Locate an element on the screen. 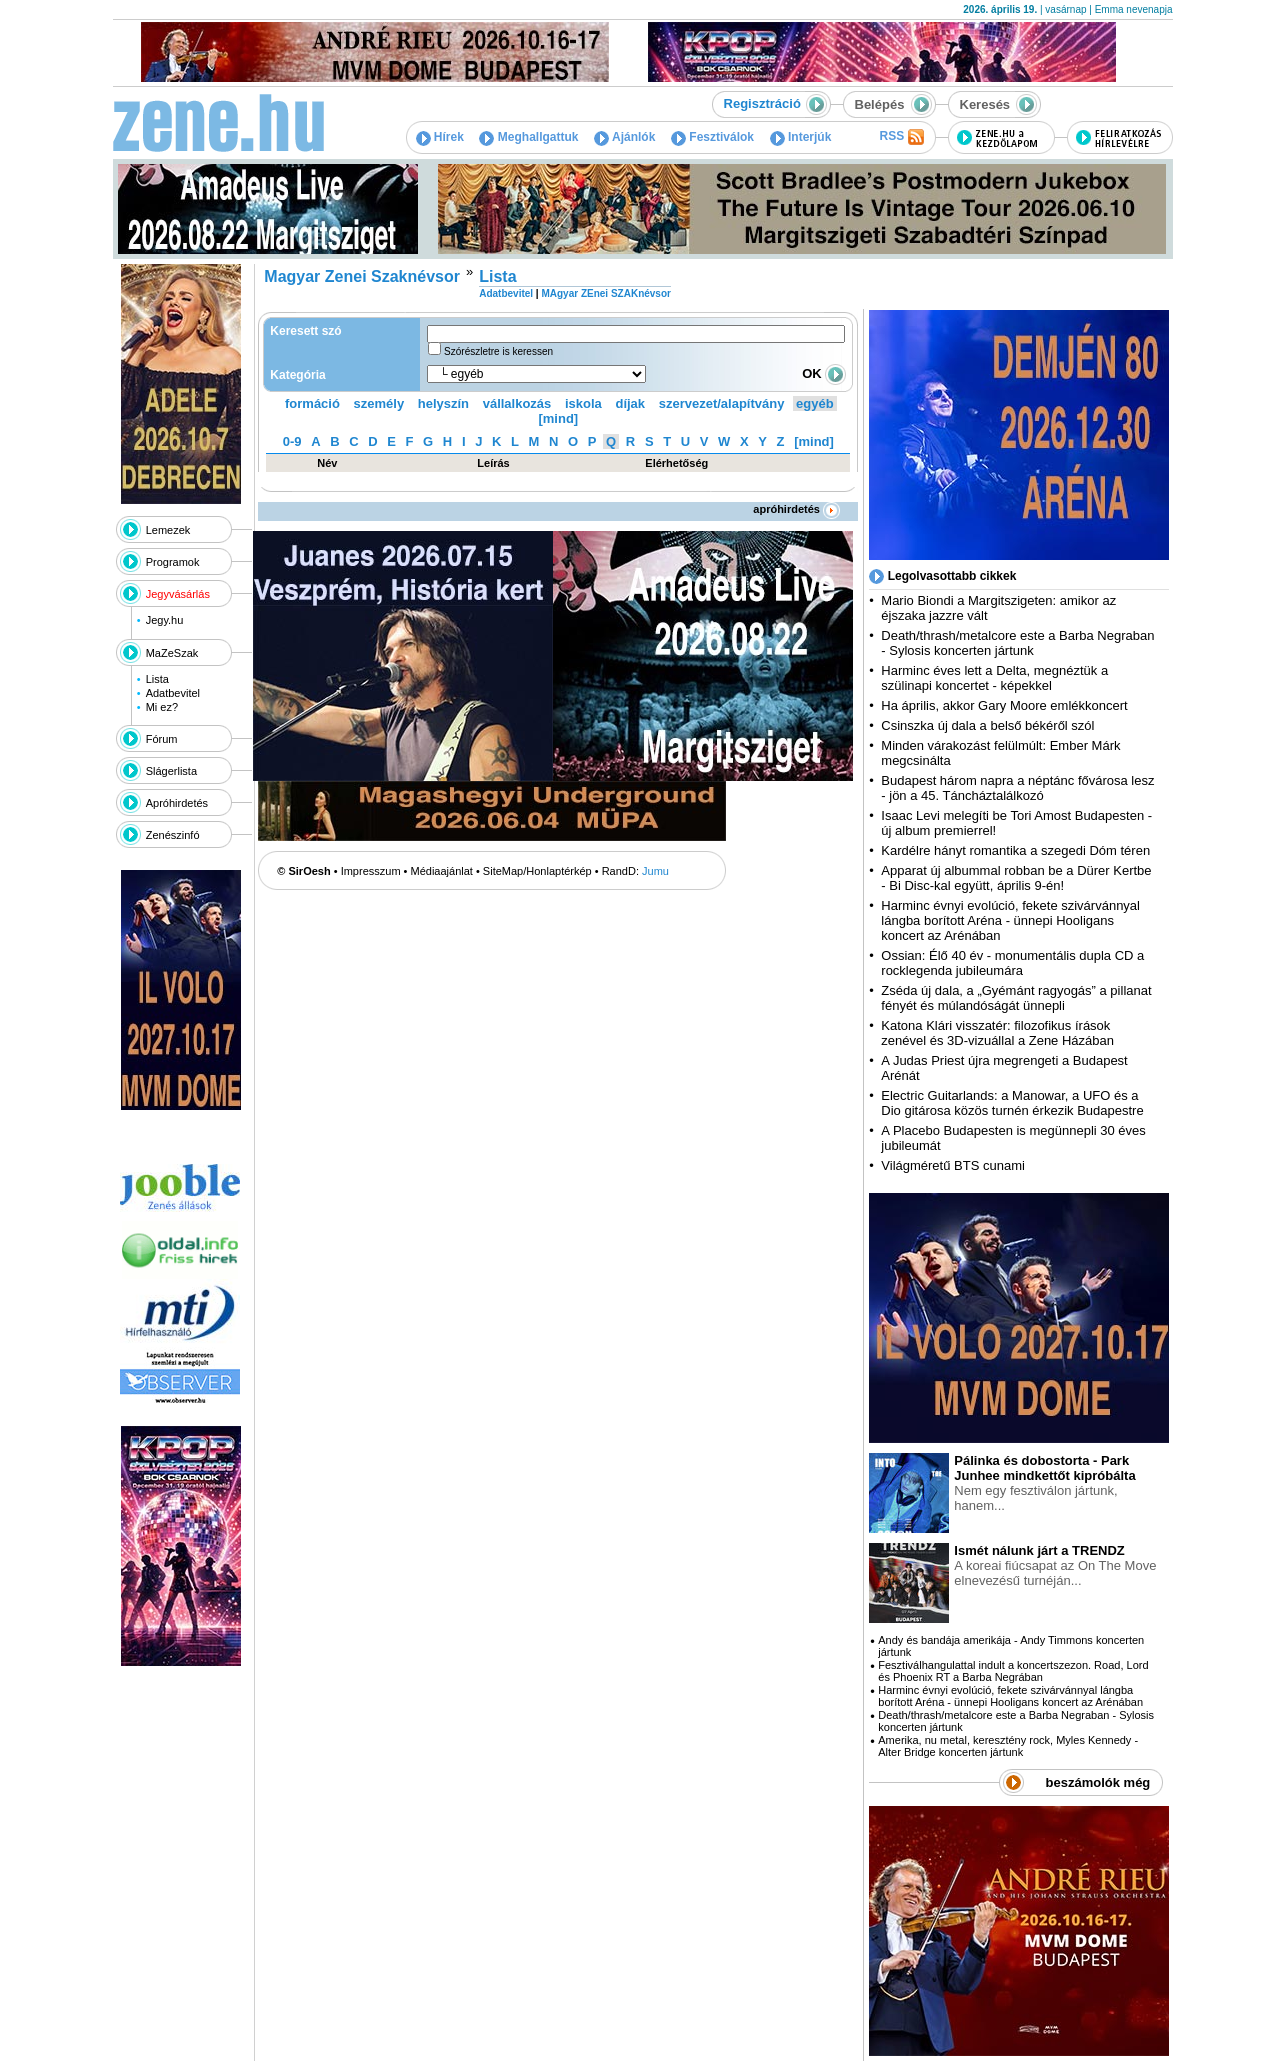 The width and height of the screenshot is (1280, 2061). Ha április, akkor Gary Moore emlékkoncert is located at coordinates (1004, 705).